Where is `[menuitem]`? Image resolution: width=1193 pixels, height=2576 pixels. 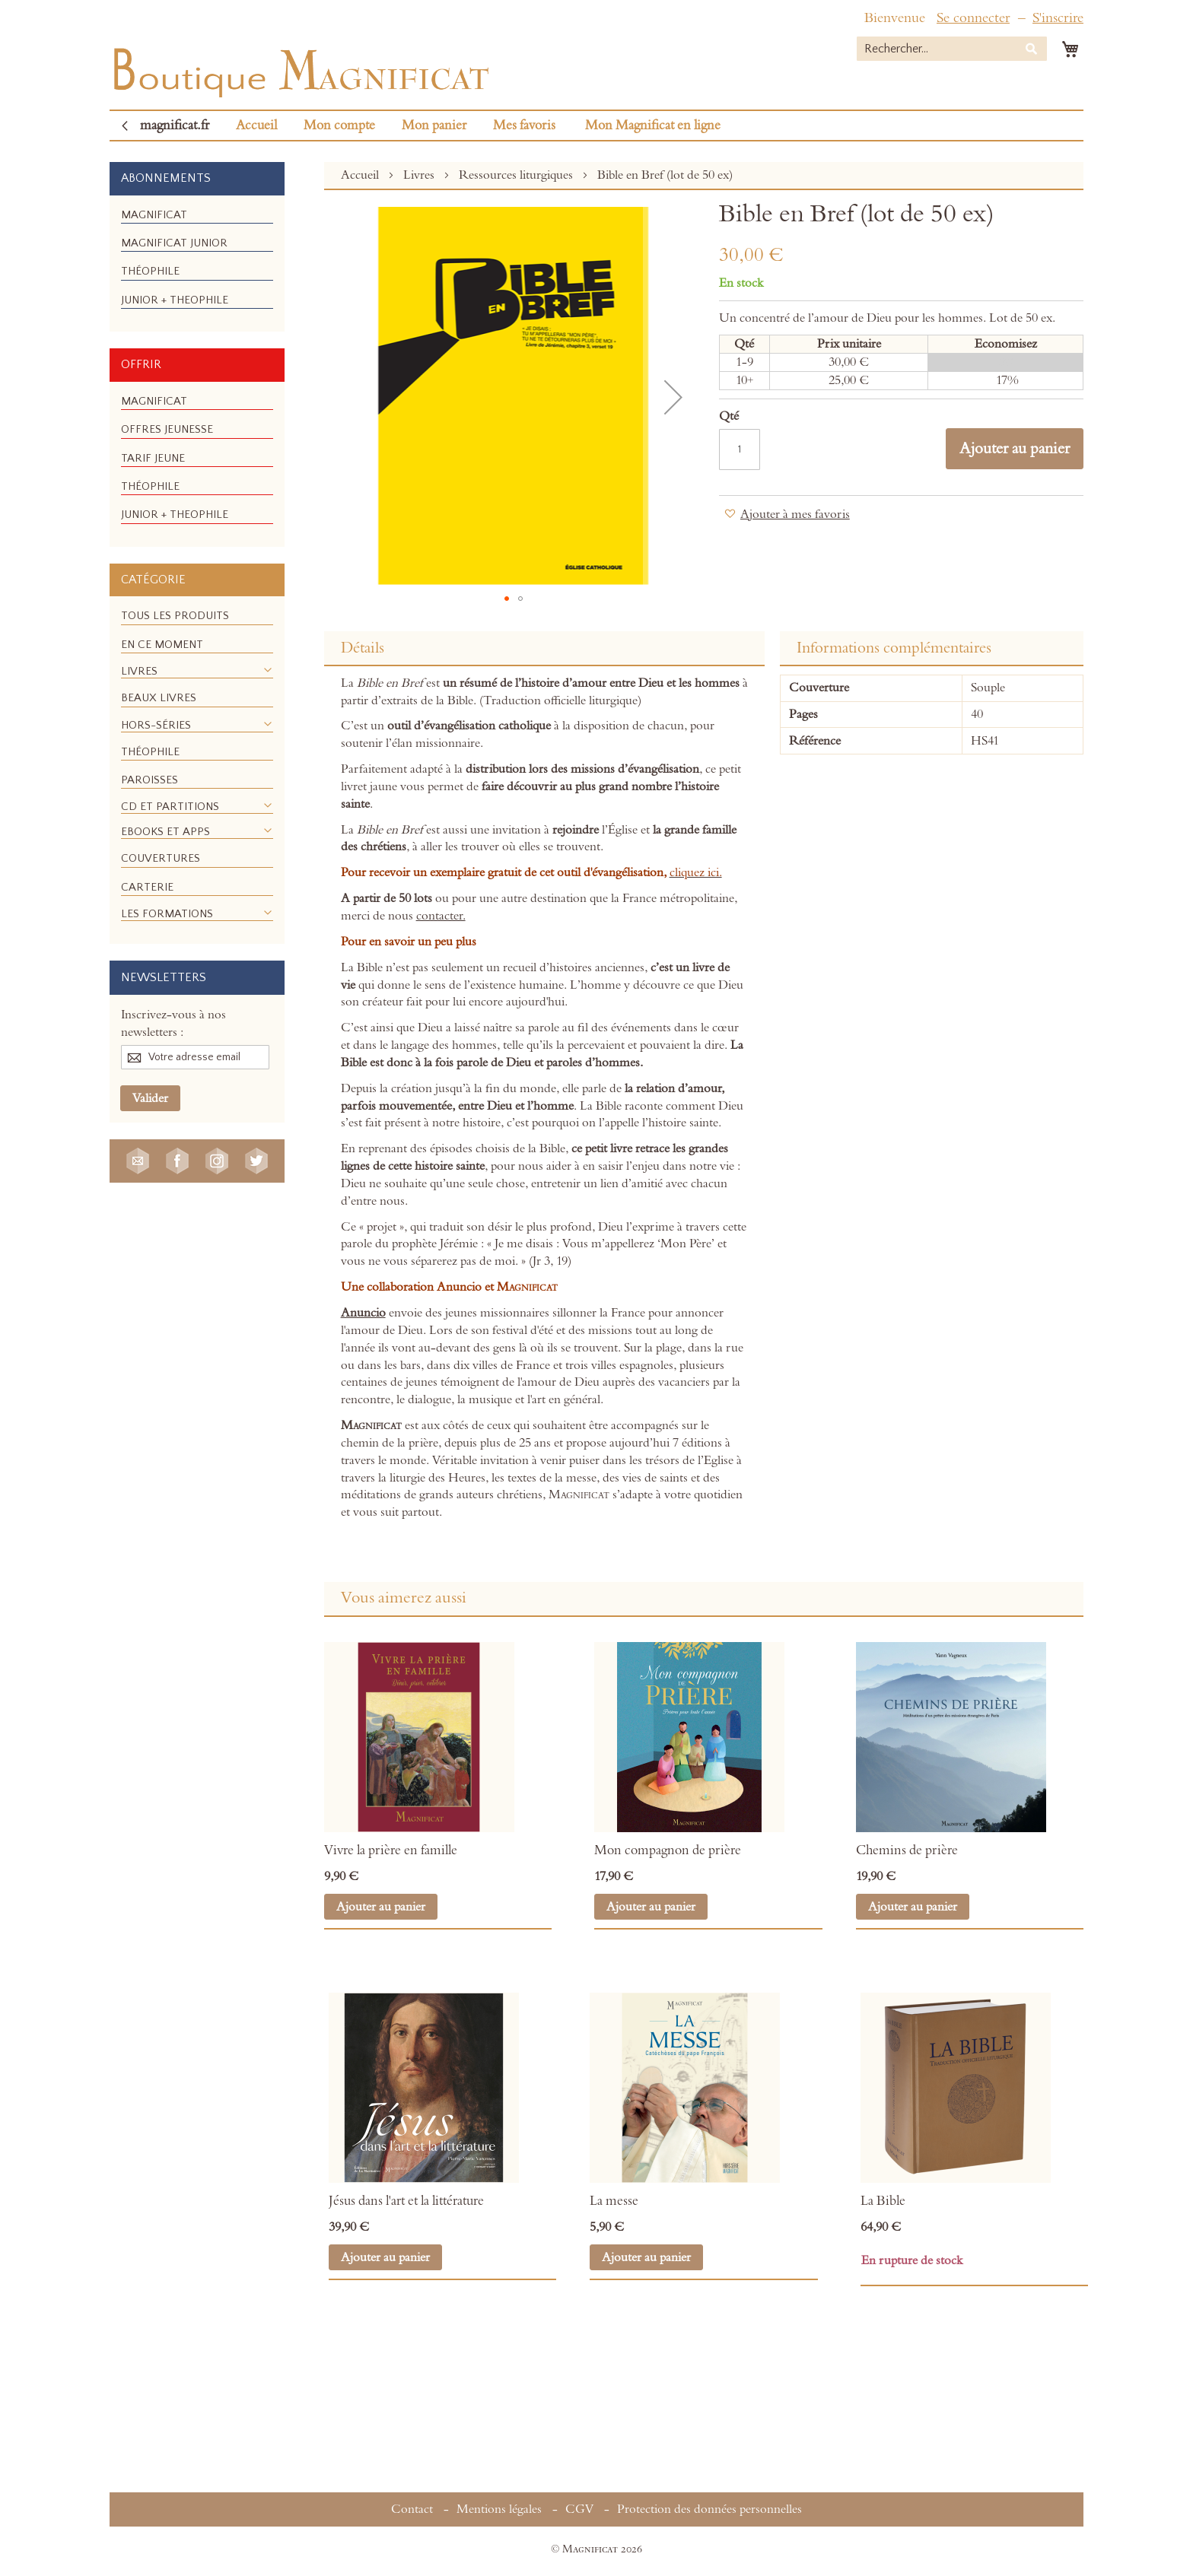
[menuitem] is located at coordinates (154, 214).